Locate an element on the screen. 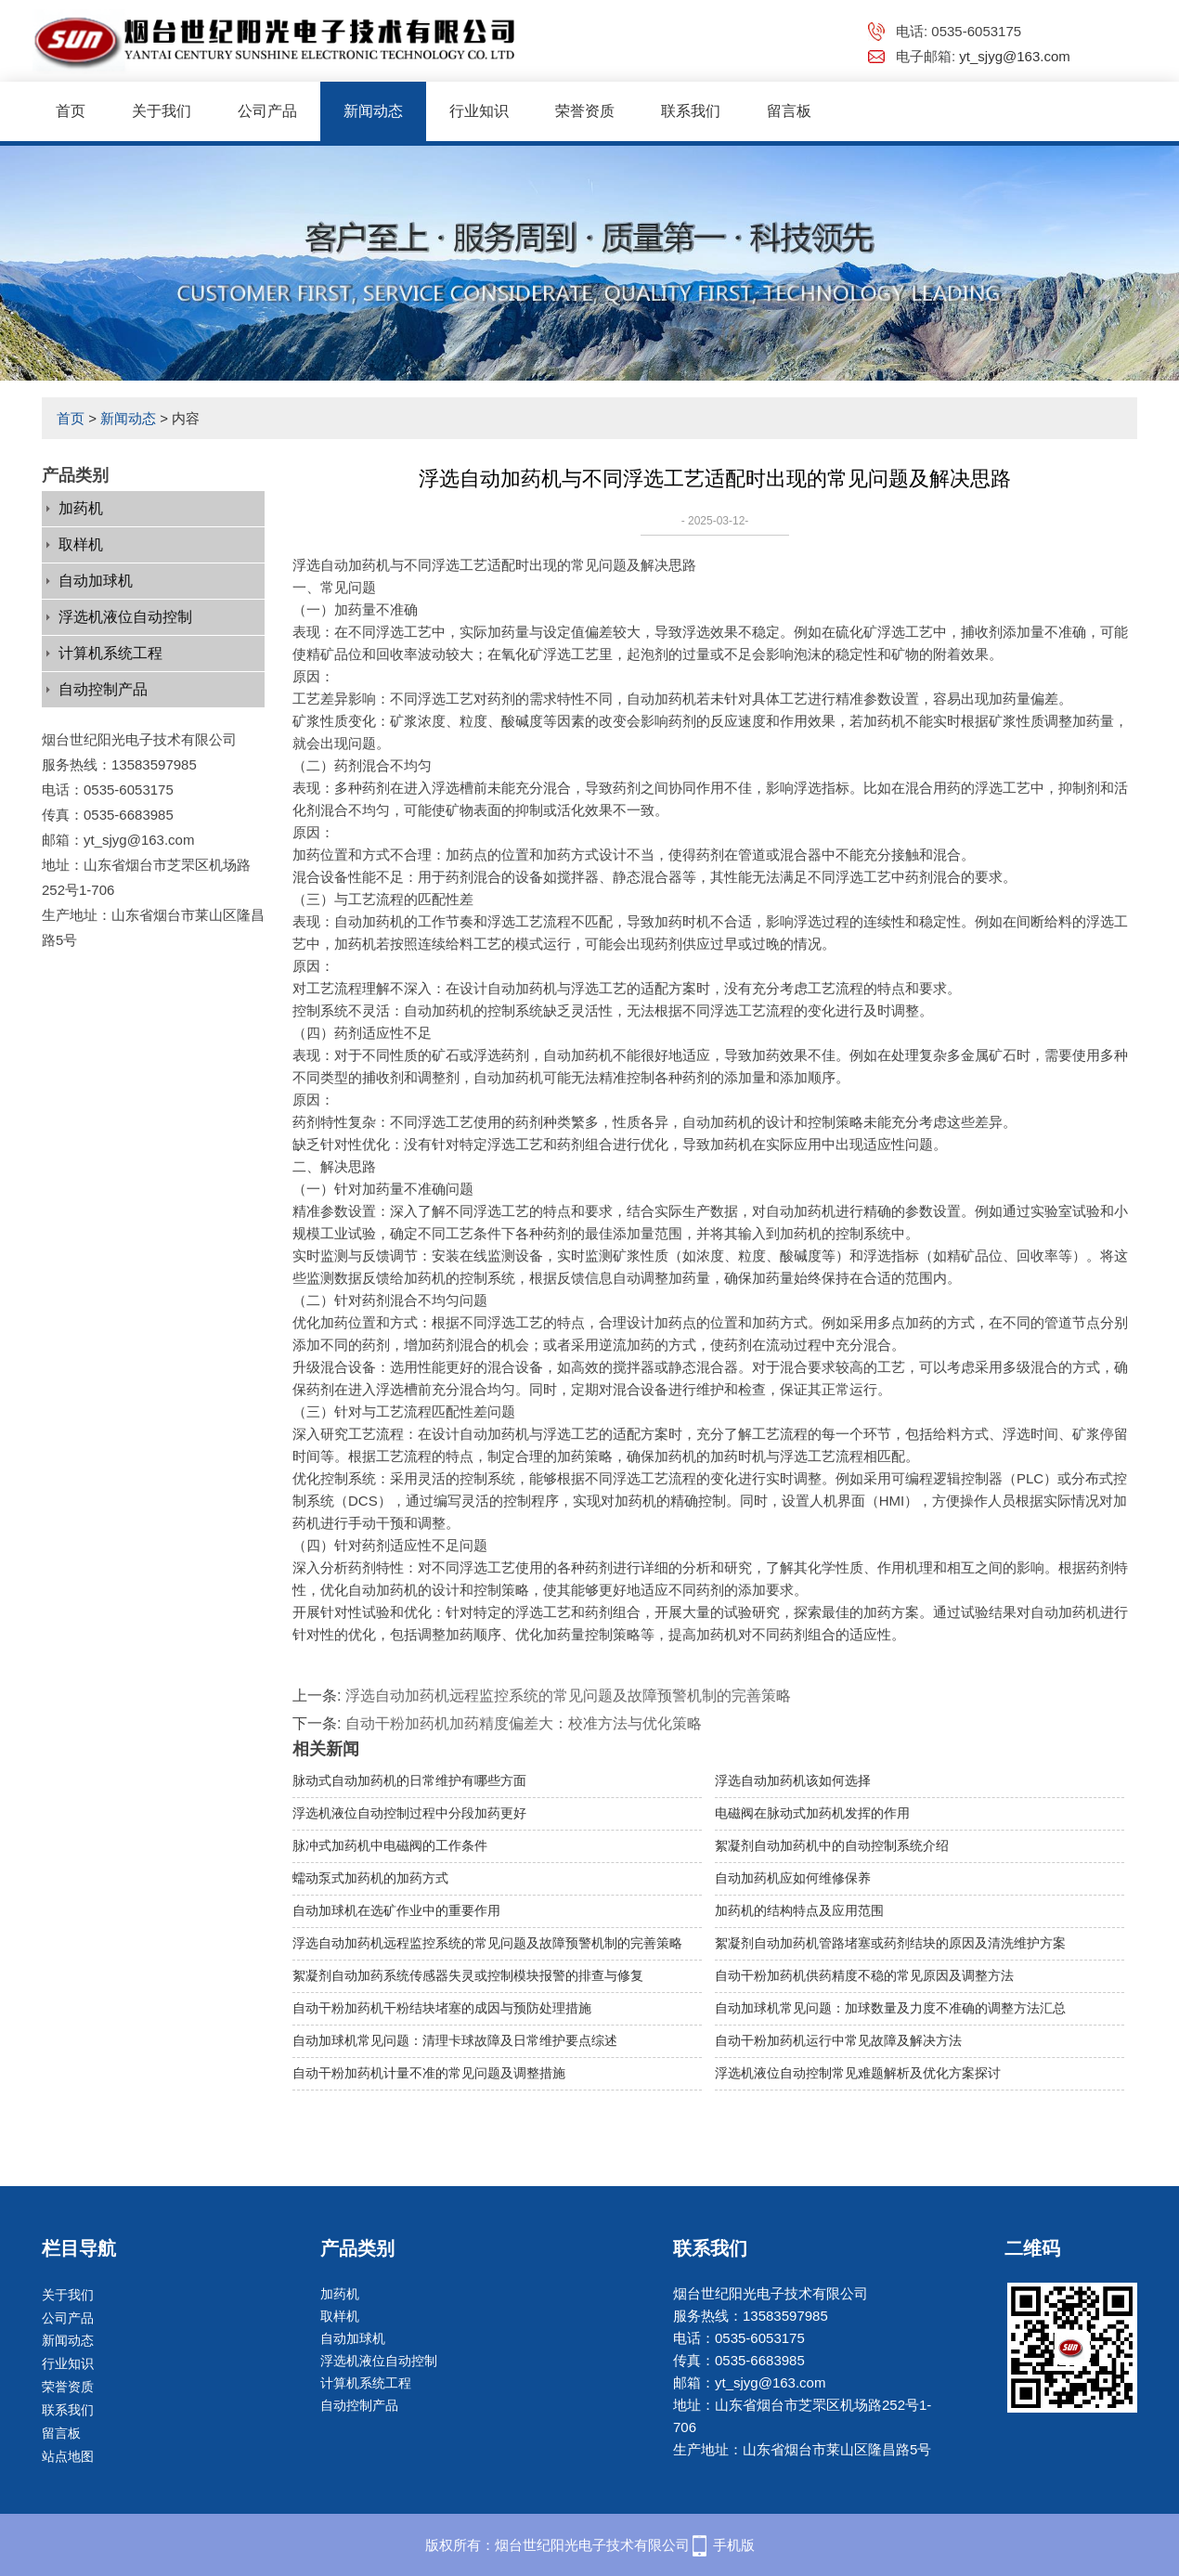 The height and width of the screenshot is (2576, 1179). ​絮凝剂自动加药机管路堵塞或药剂结块的原因及清洗维护方案 is located at coordinates (890, 1942).